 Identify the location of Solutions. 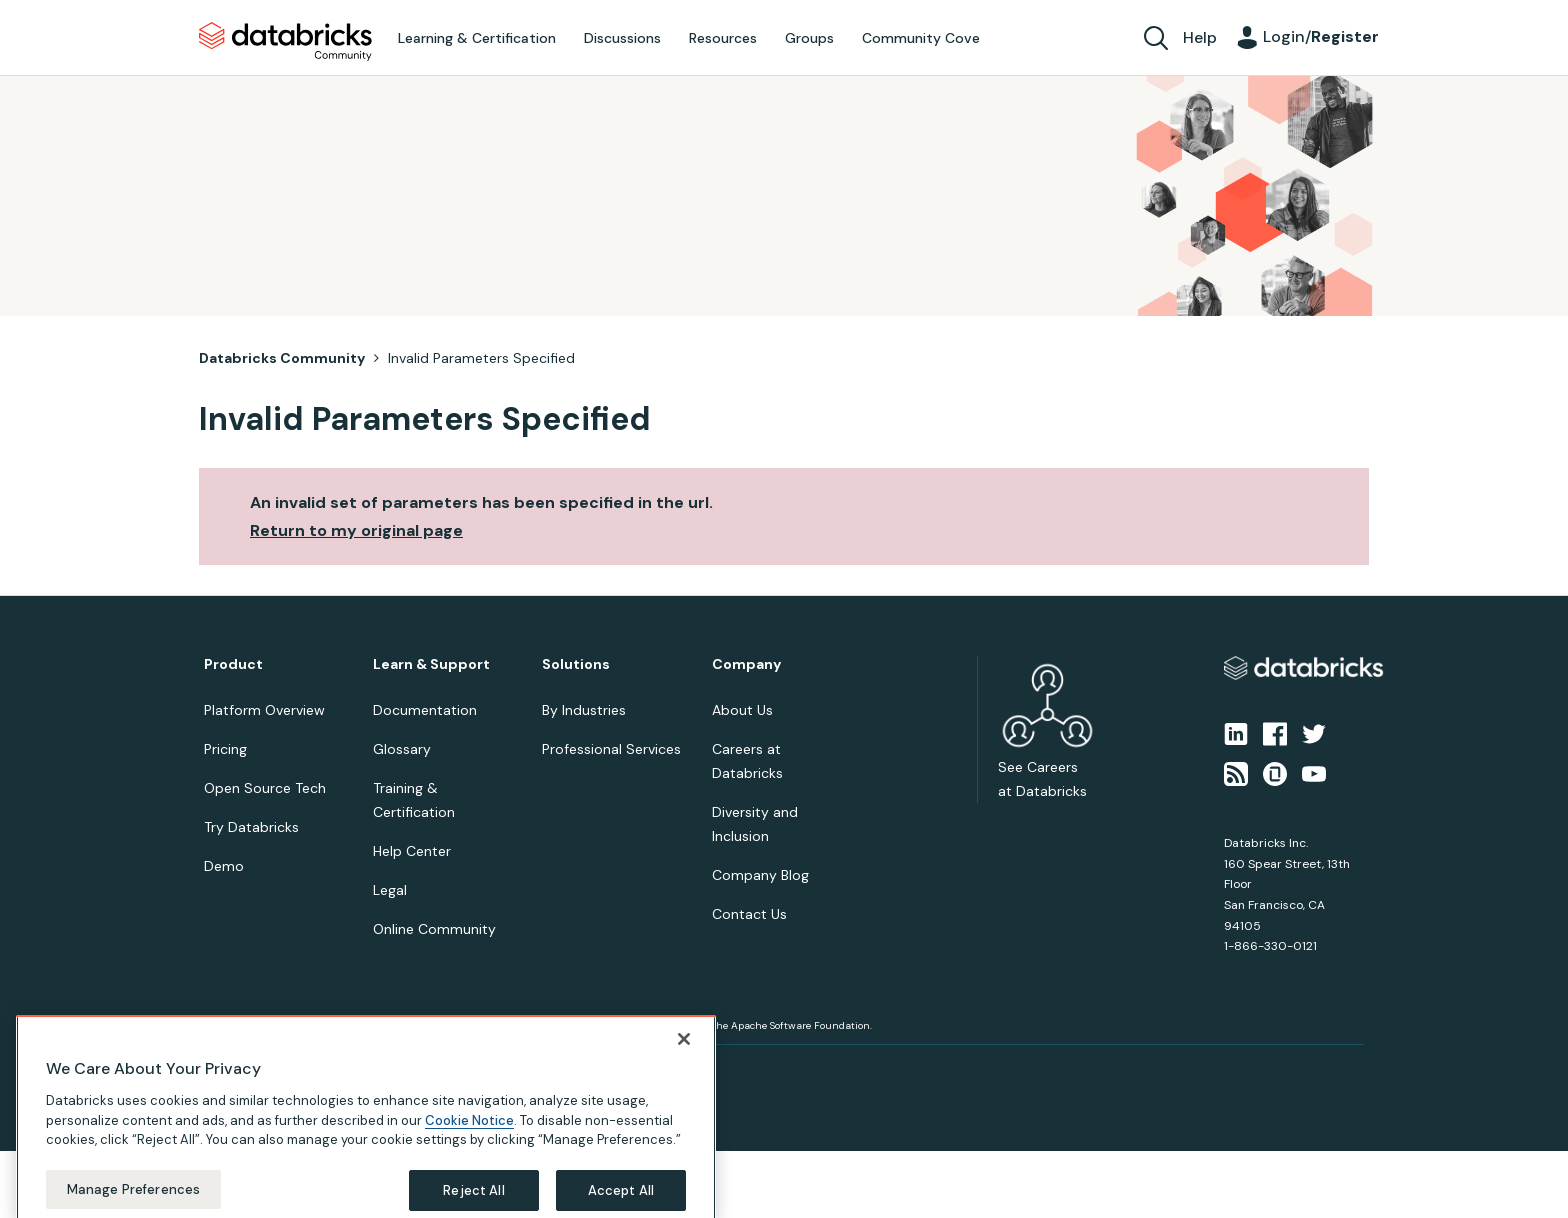
(576, 664).